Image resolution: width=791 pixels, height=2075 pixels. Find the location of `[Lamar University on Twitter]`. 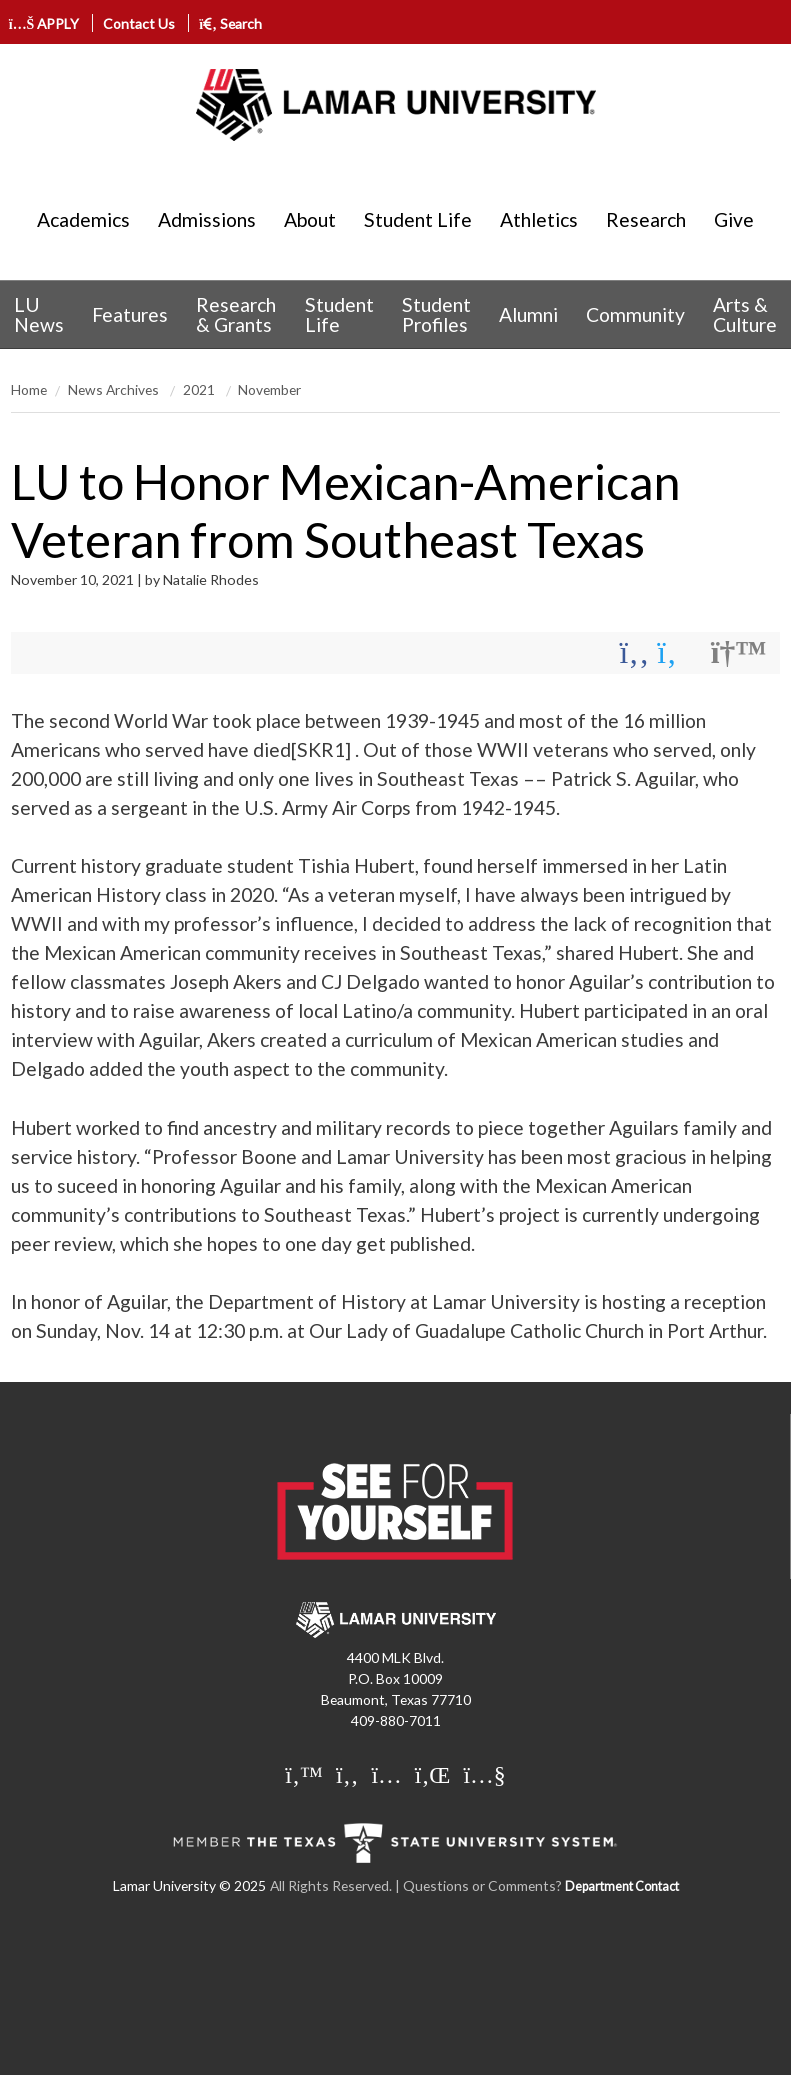

[Lamar University on Twitter] is located at coordinates (304, 1776).